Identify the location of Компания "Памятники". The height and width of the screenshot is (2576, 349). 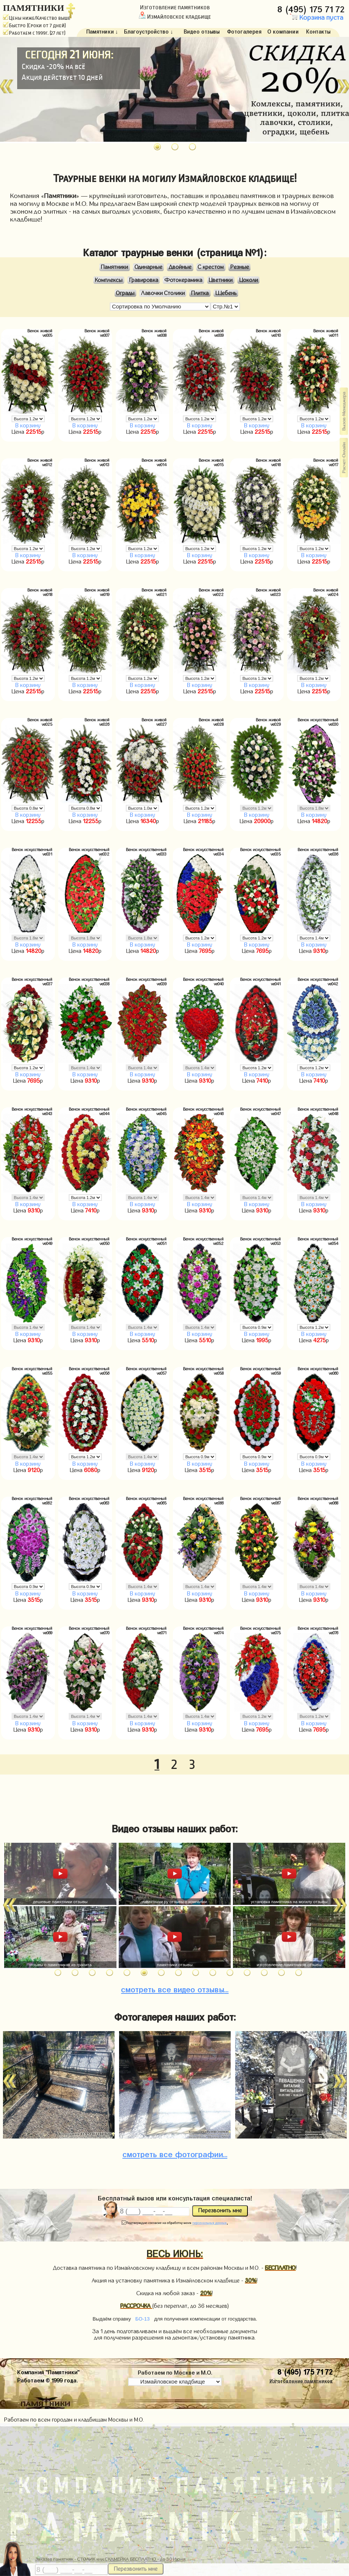
(48, 2371).